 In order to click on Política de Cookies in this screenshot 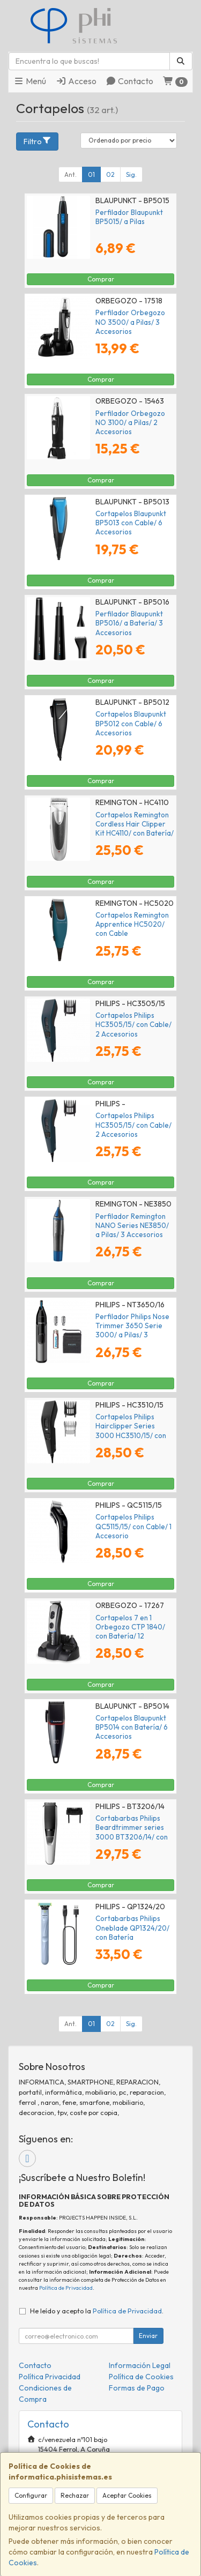, I will do `click(141, 2376)`.